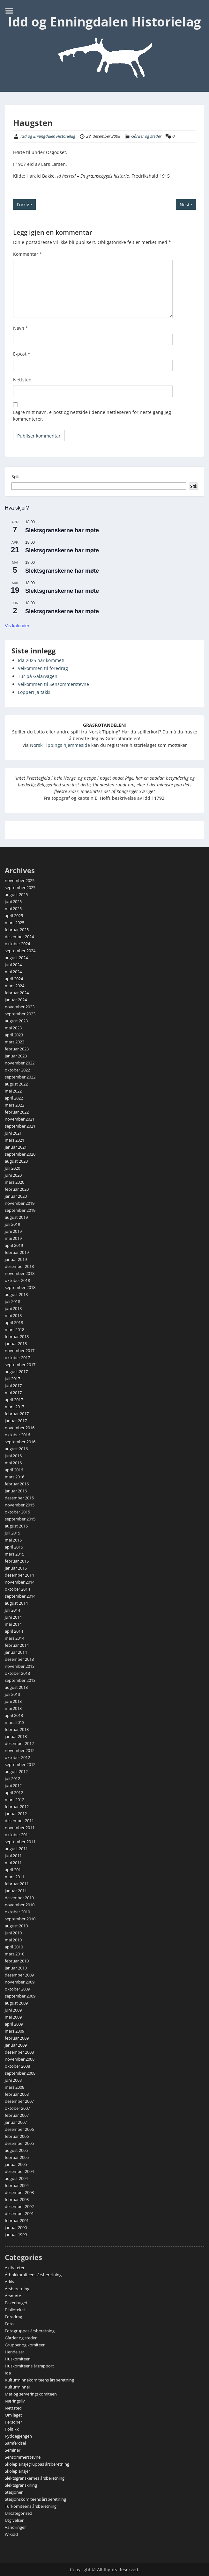  What do you see at coordinates (34, 2478) in the screenshot?
I see `Slektsgranskernes årsberetning` at bounding box center [34, 2478].